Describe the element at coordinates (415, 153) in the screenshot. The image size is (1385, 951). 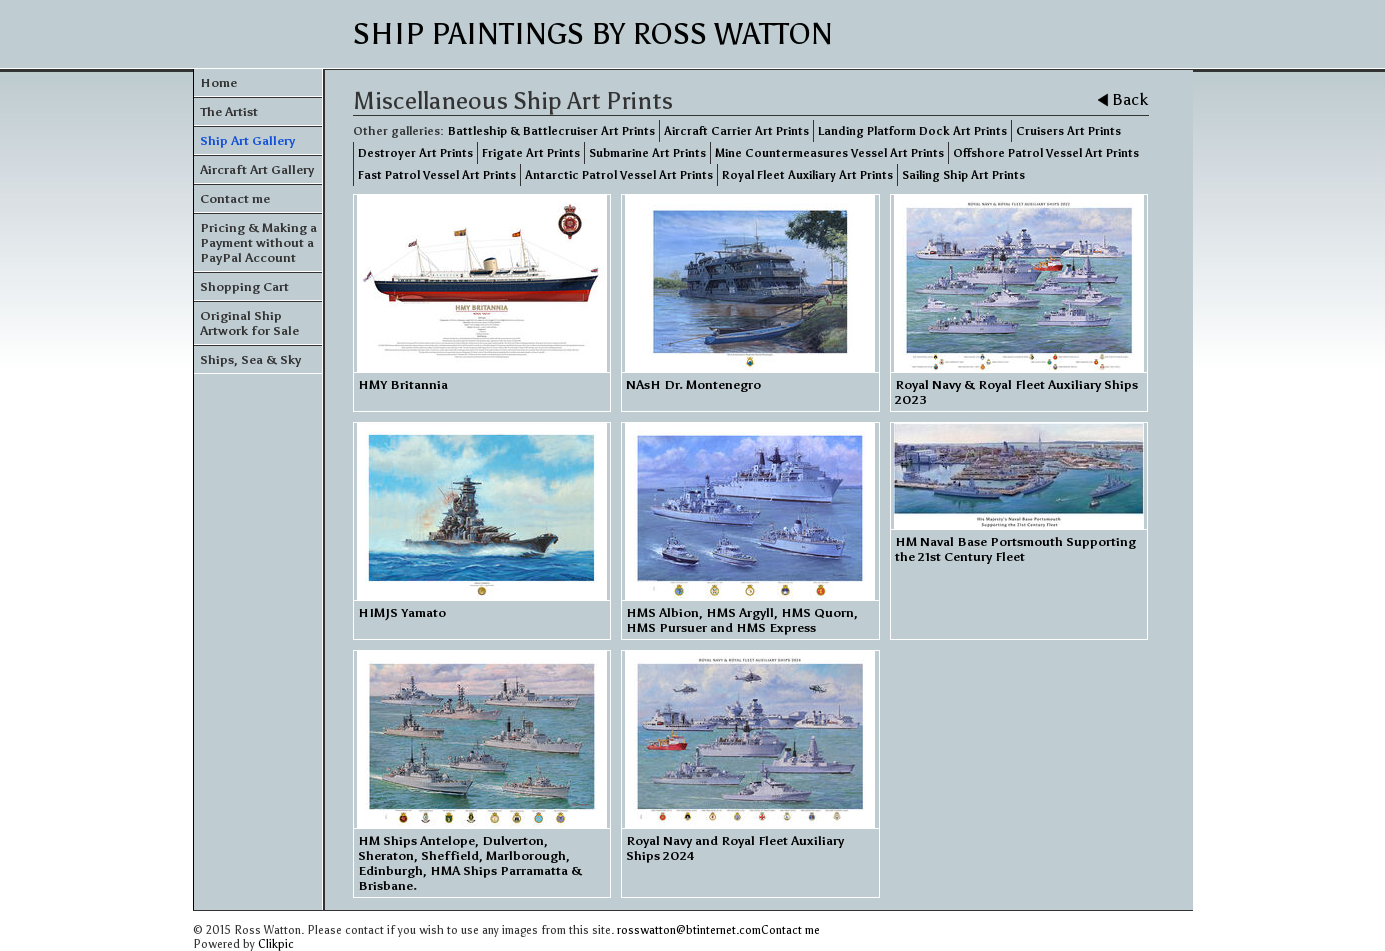
I see `Destroyer Art Prints` at that location.